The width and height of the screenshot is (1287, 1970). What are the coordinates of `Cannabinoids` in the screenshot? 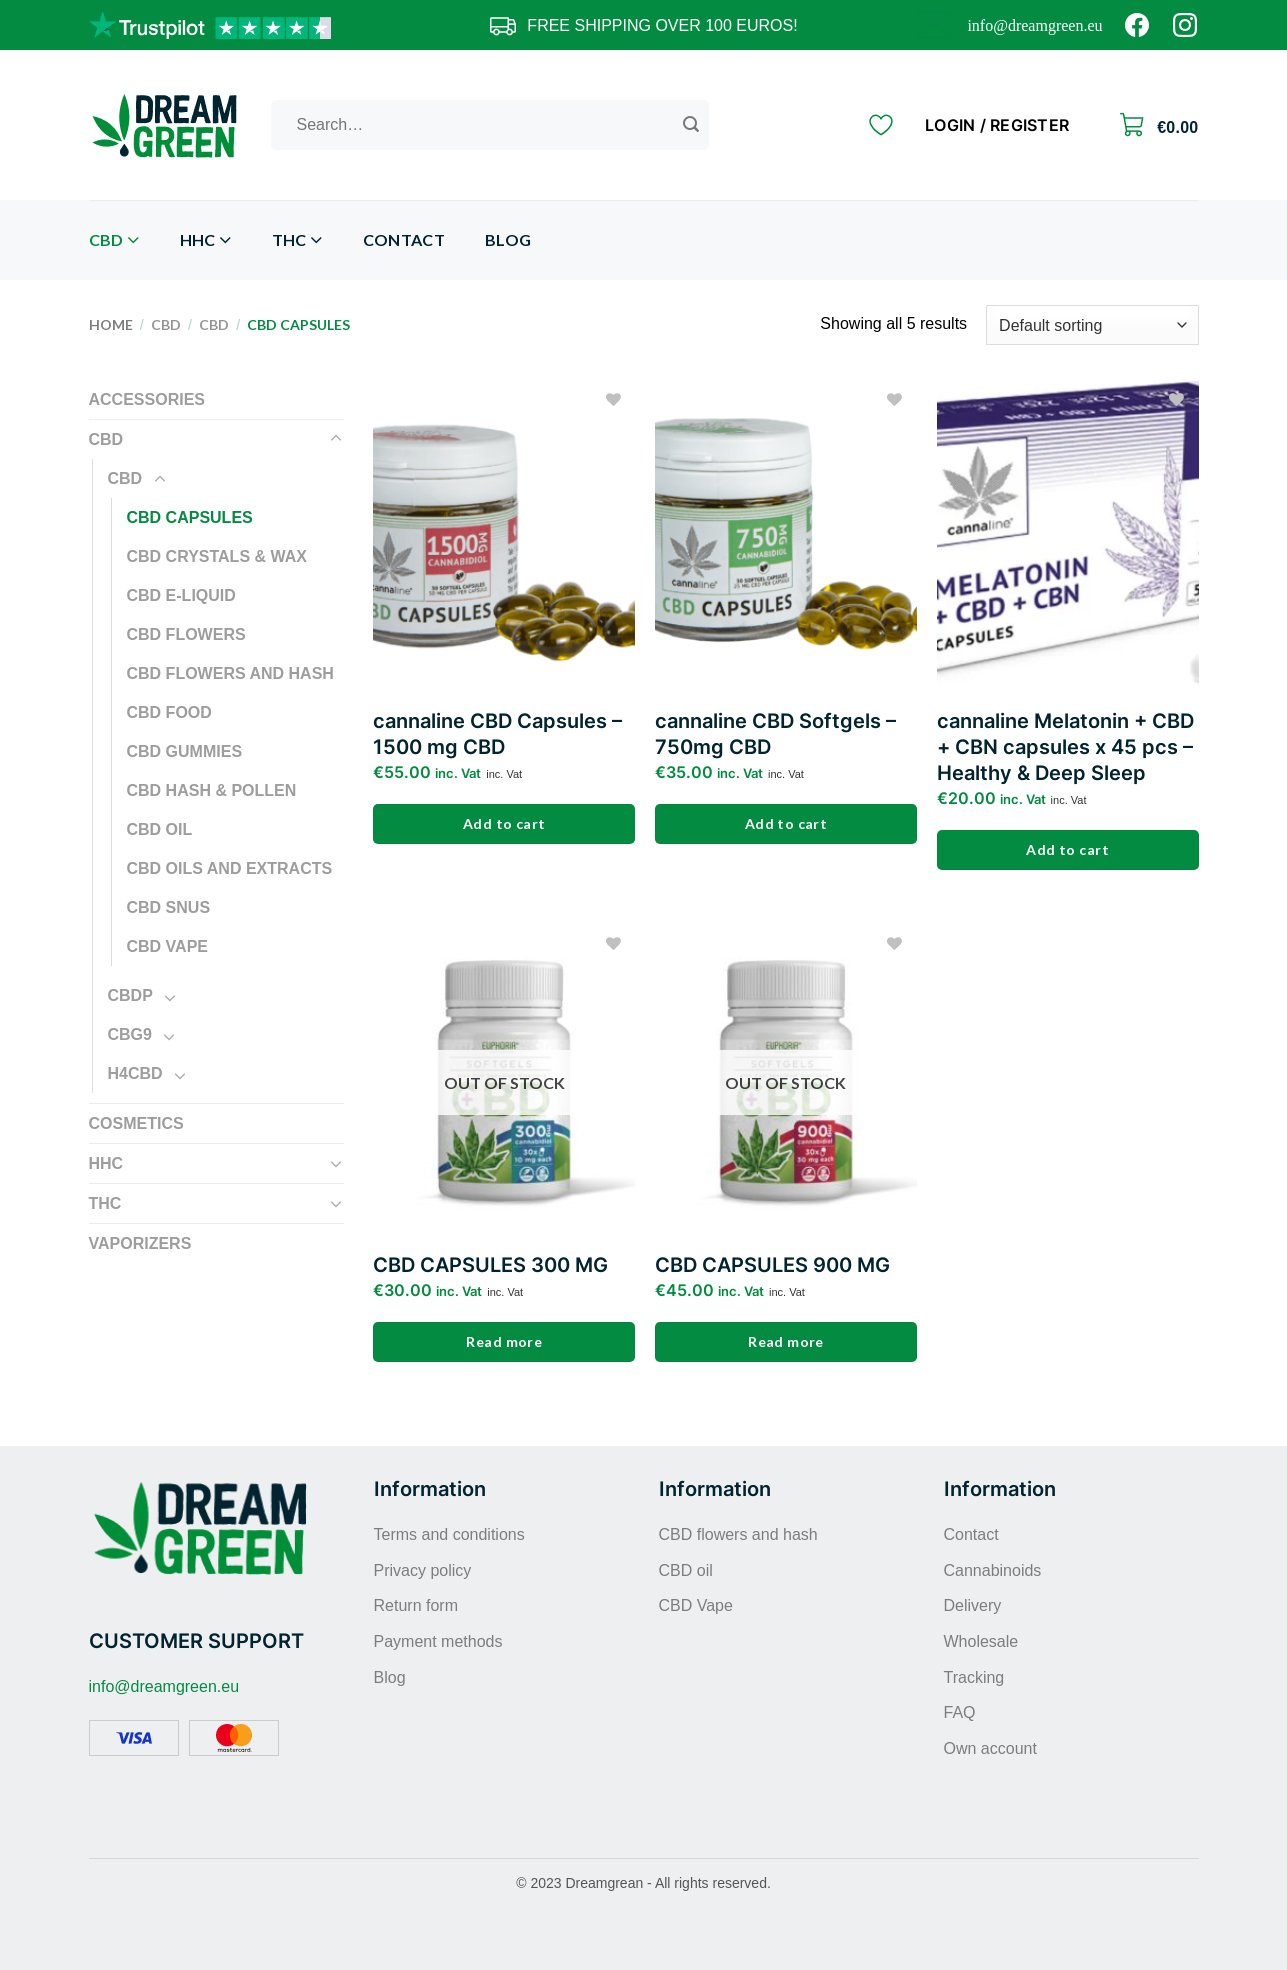 It's located at (993, 1570).